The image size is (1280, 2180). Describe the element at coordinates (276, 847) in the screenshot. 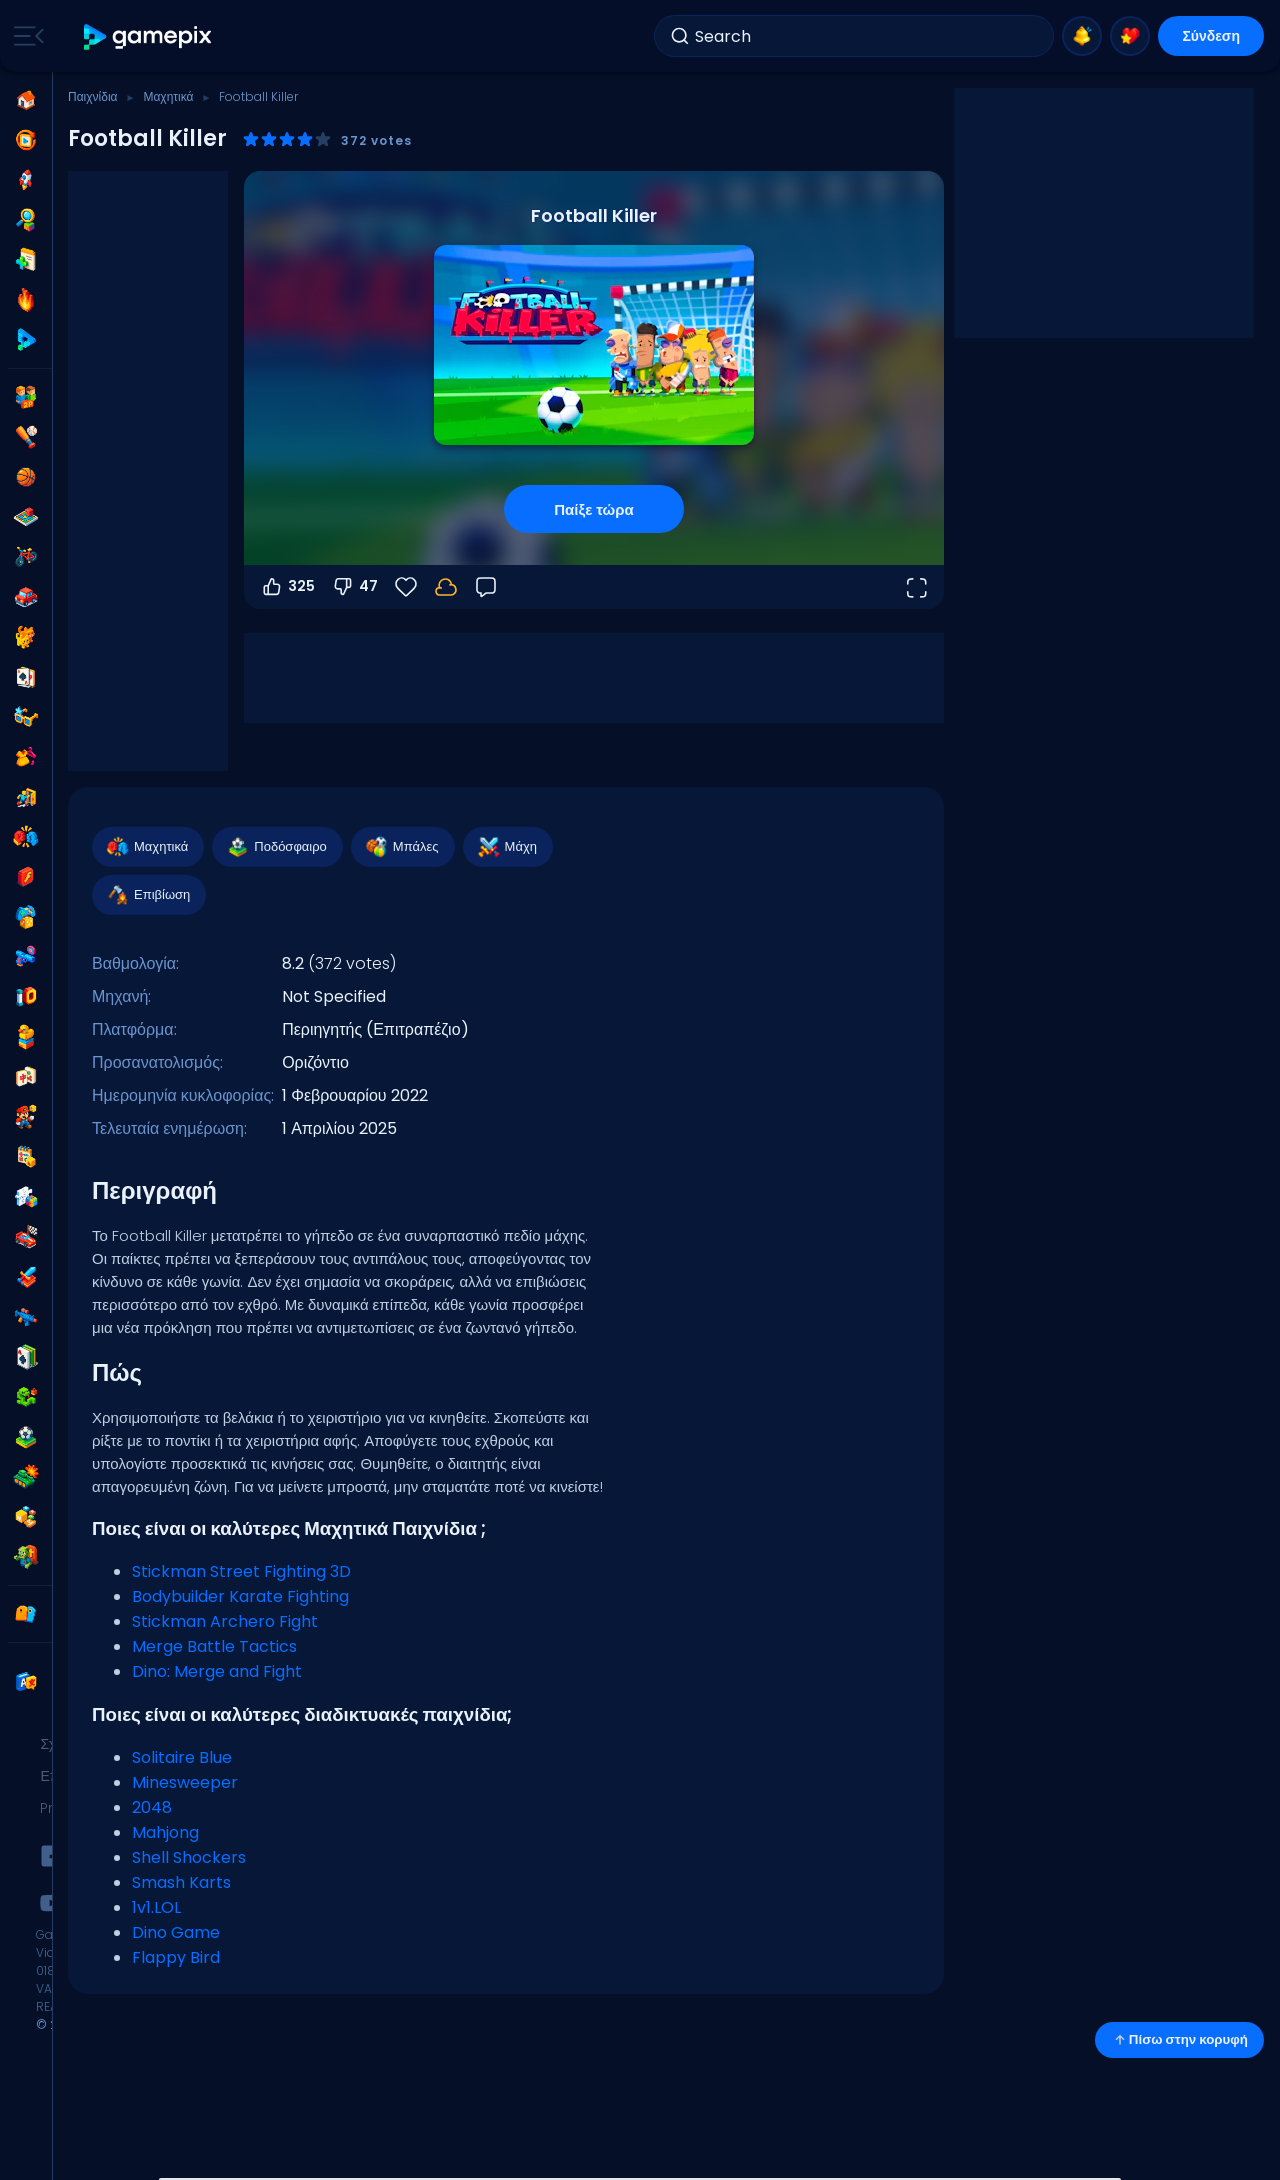

I see `Ποδόσφαιρο` at that location.